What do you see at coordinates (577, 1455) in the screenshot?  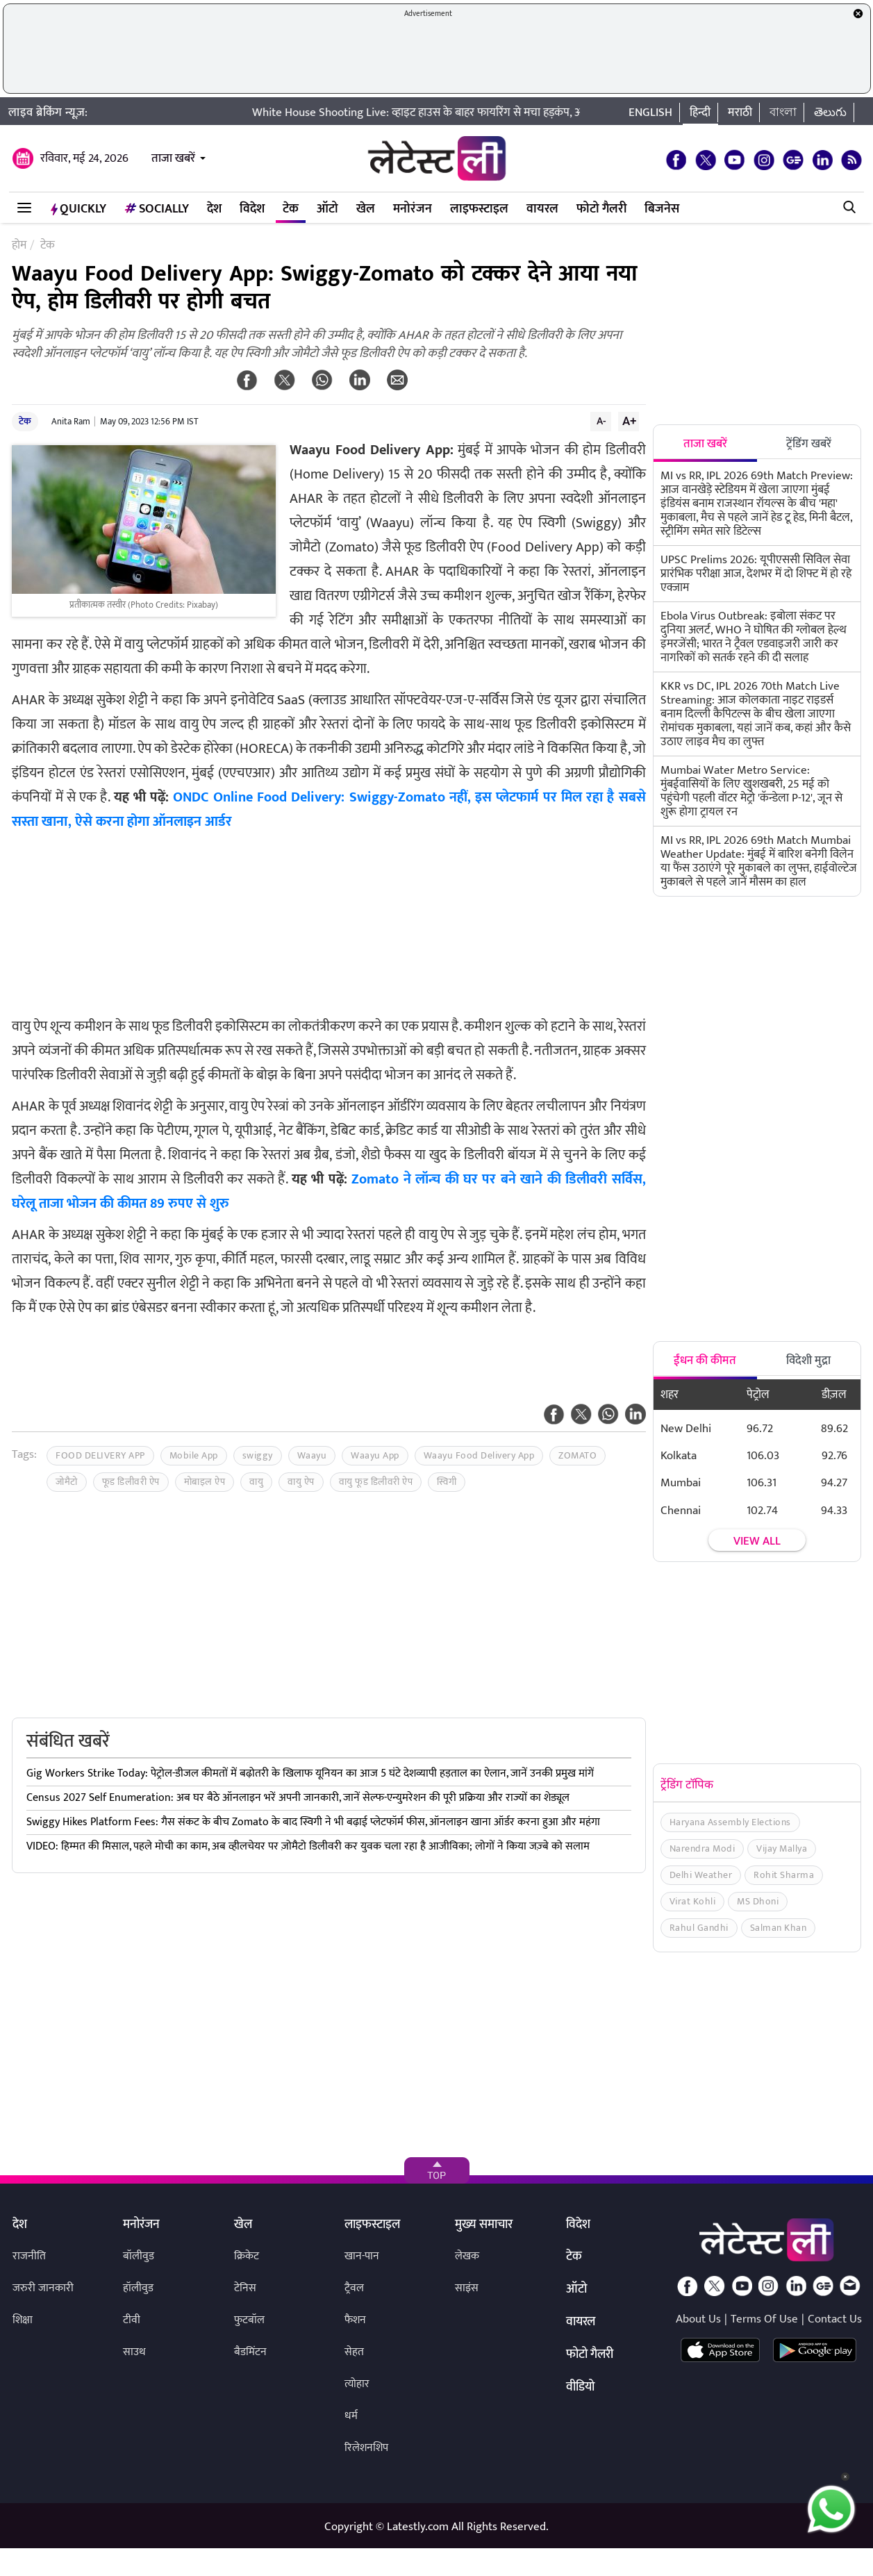 I see `ZOMATO` at bounding box center [577, 1455].